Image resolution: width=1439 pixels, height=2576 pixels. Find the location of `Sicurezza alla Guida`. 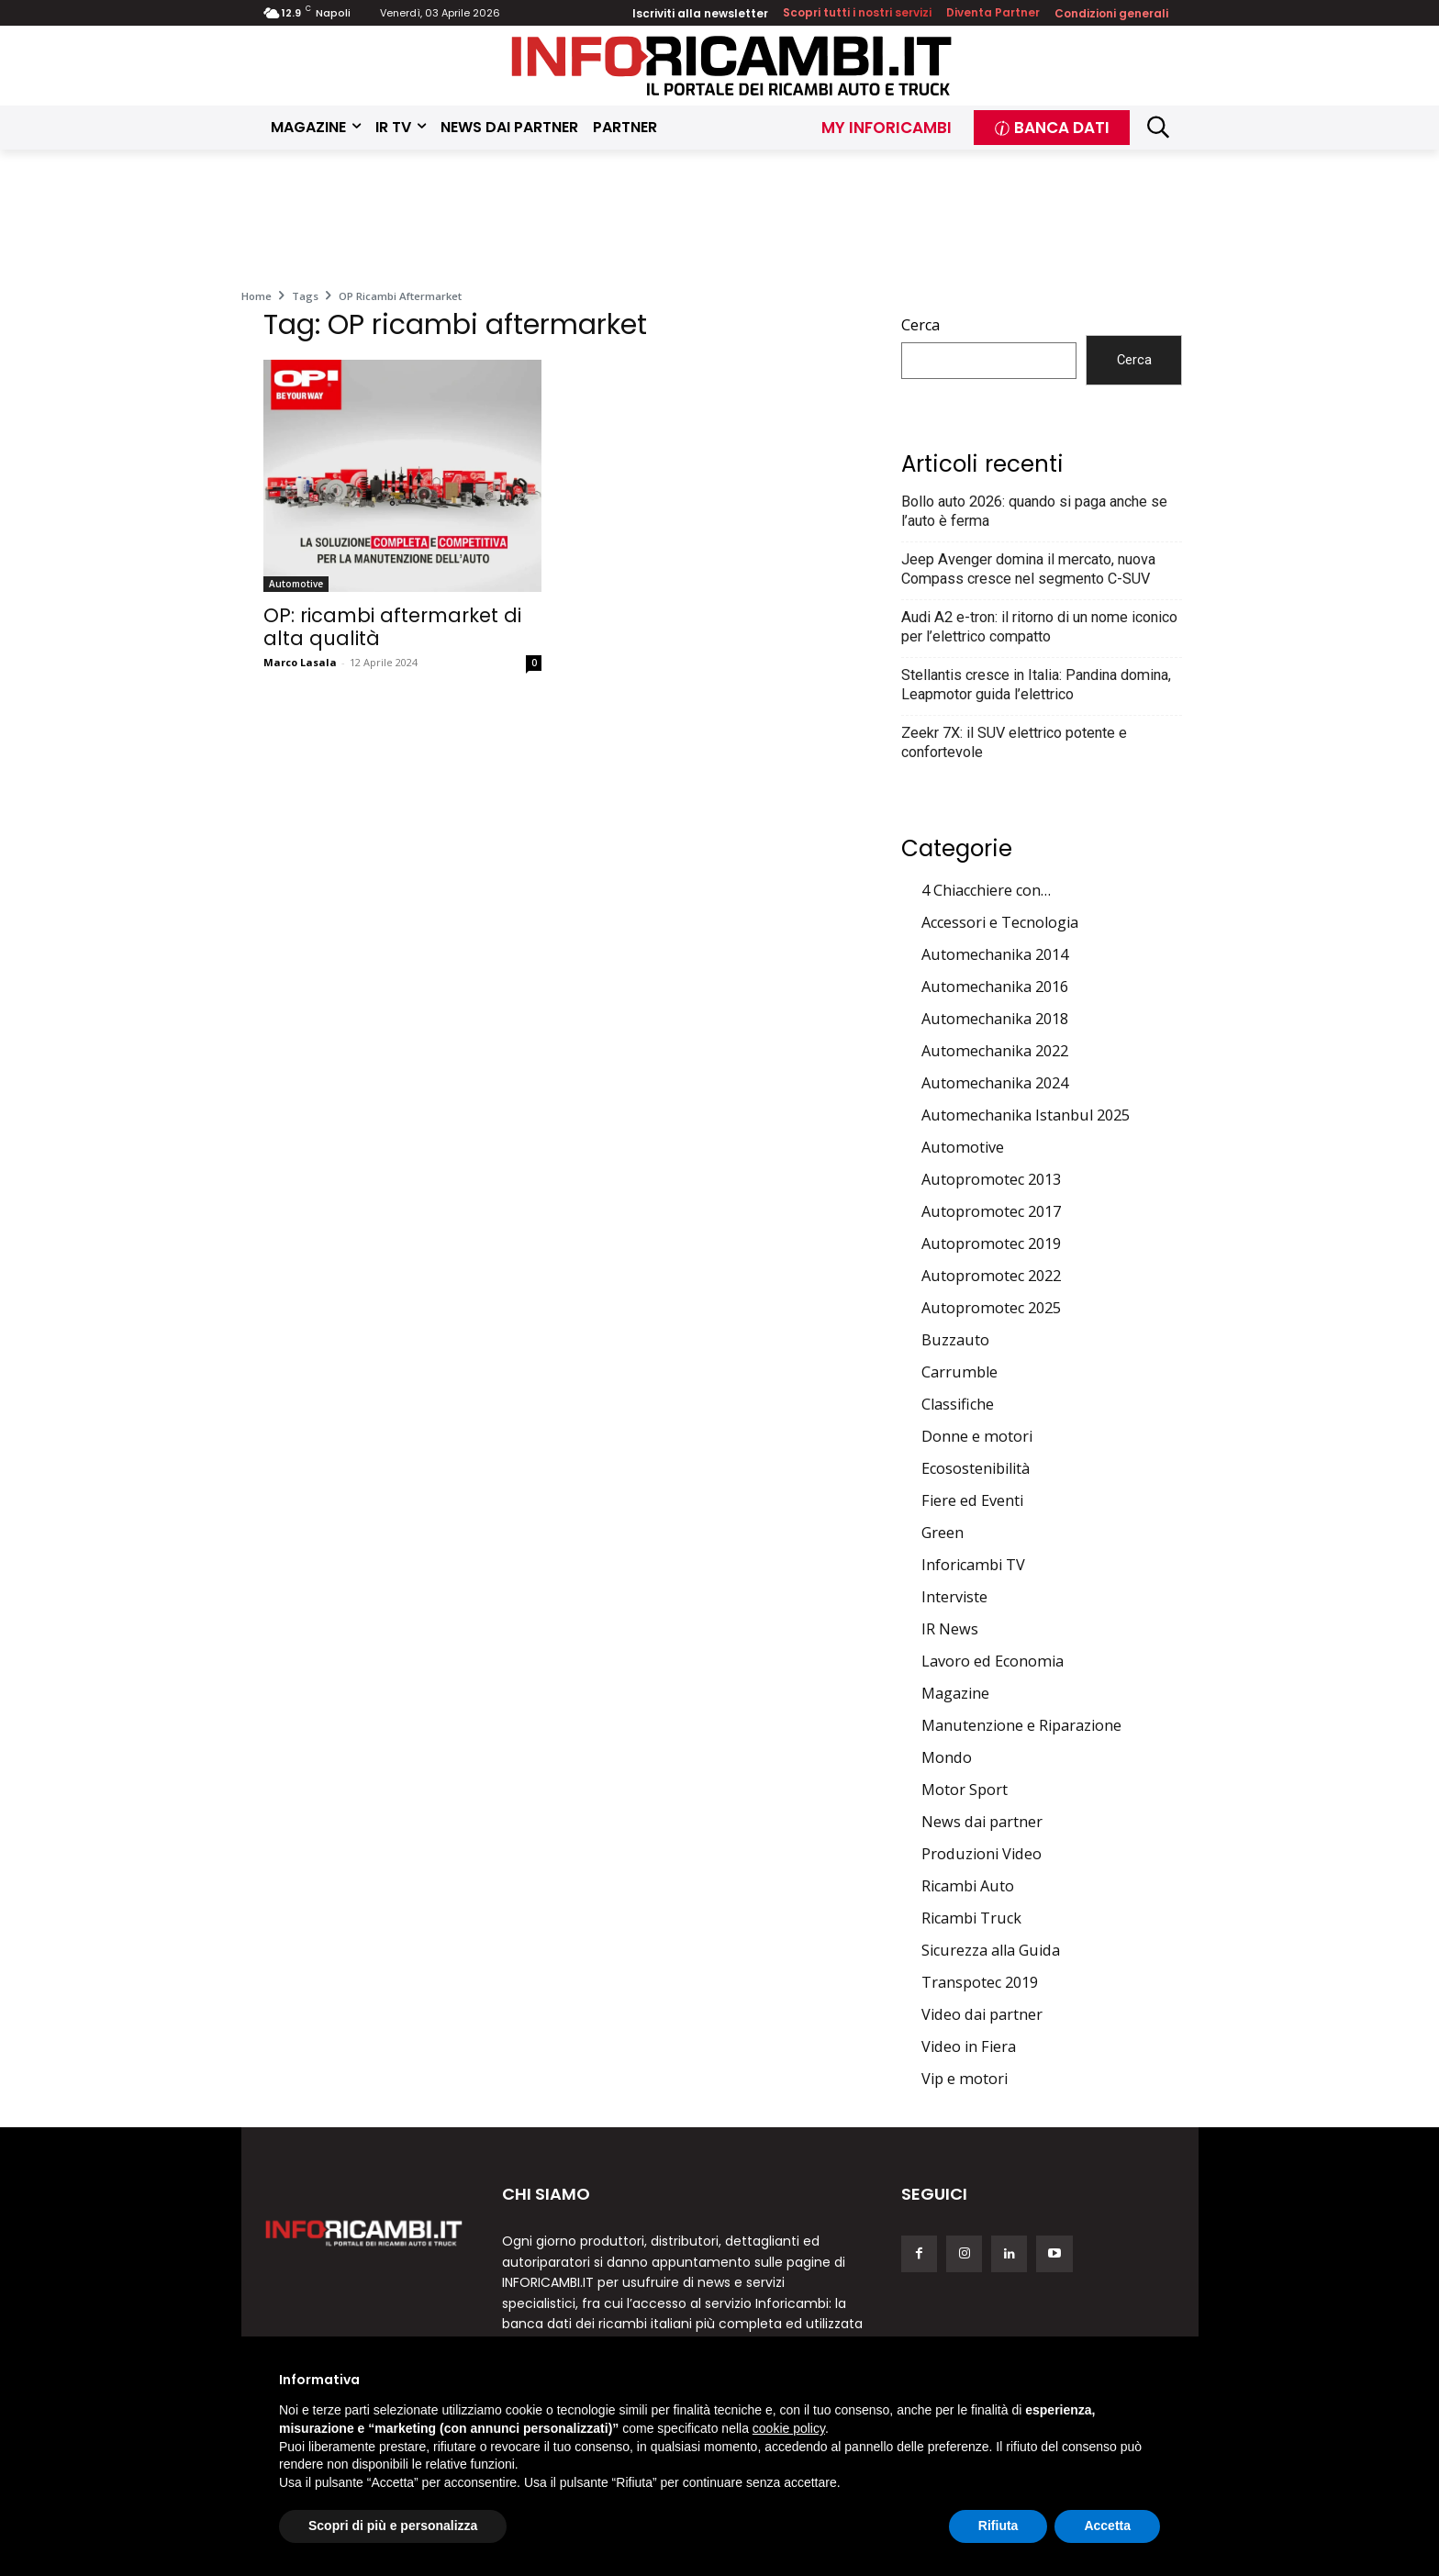

Sicurezza alla Guida is located at coordinates (990, 1950).